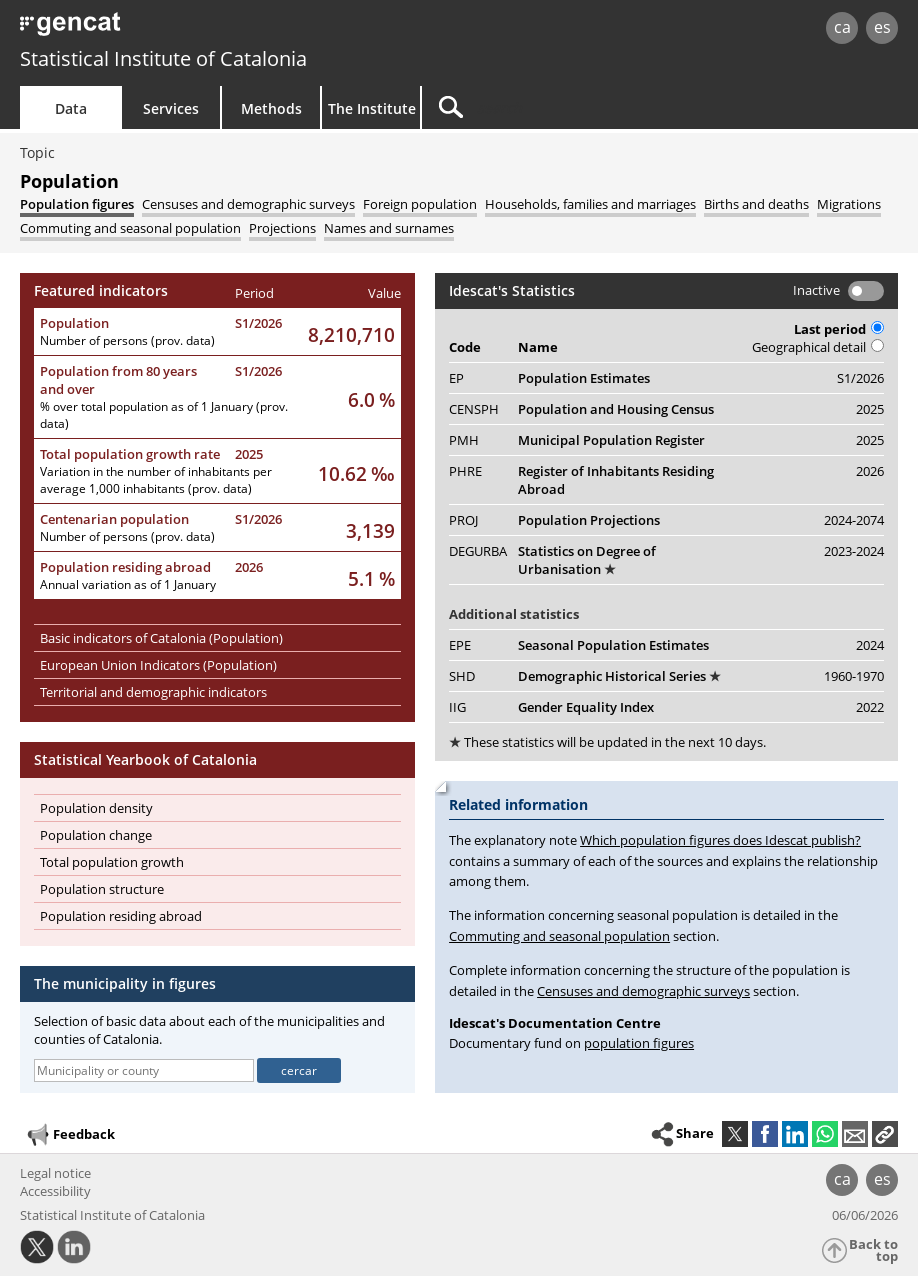  I want to click on S1/2026, so click(258, 323).